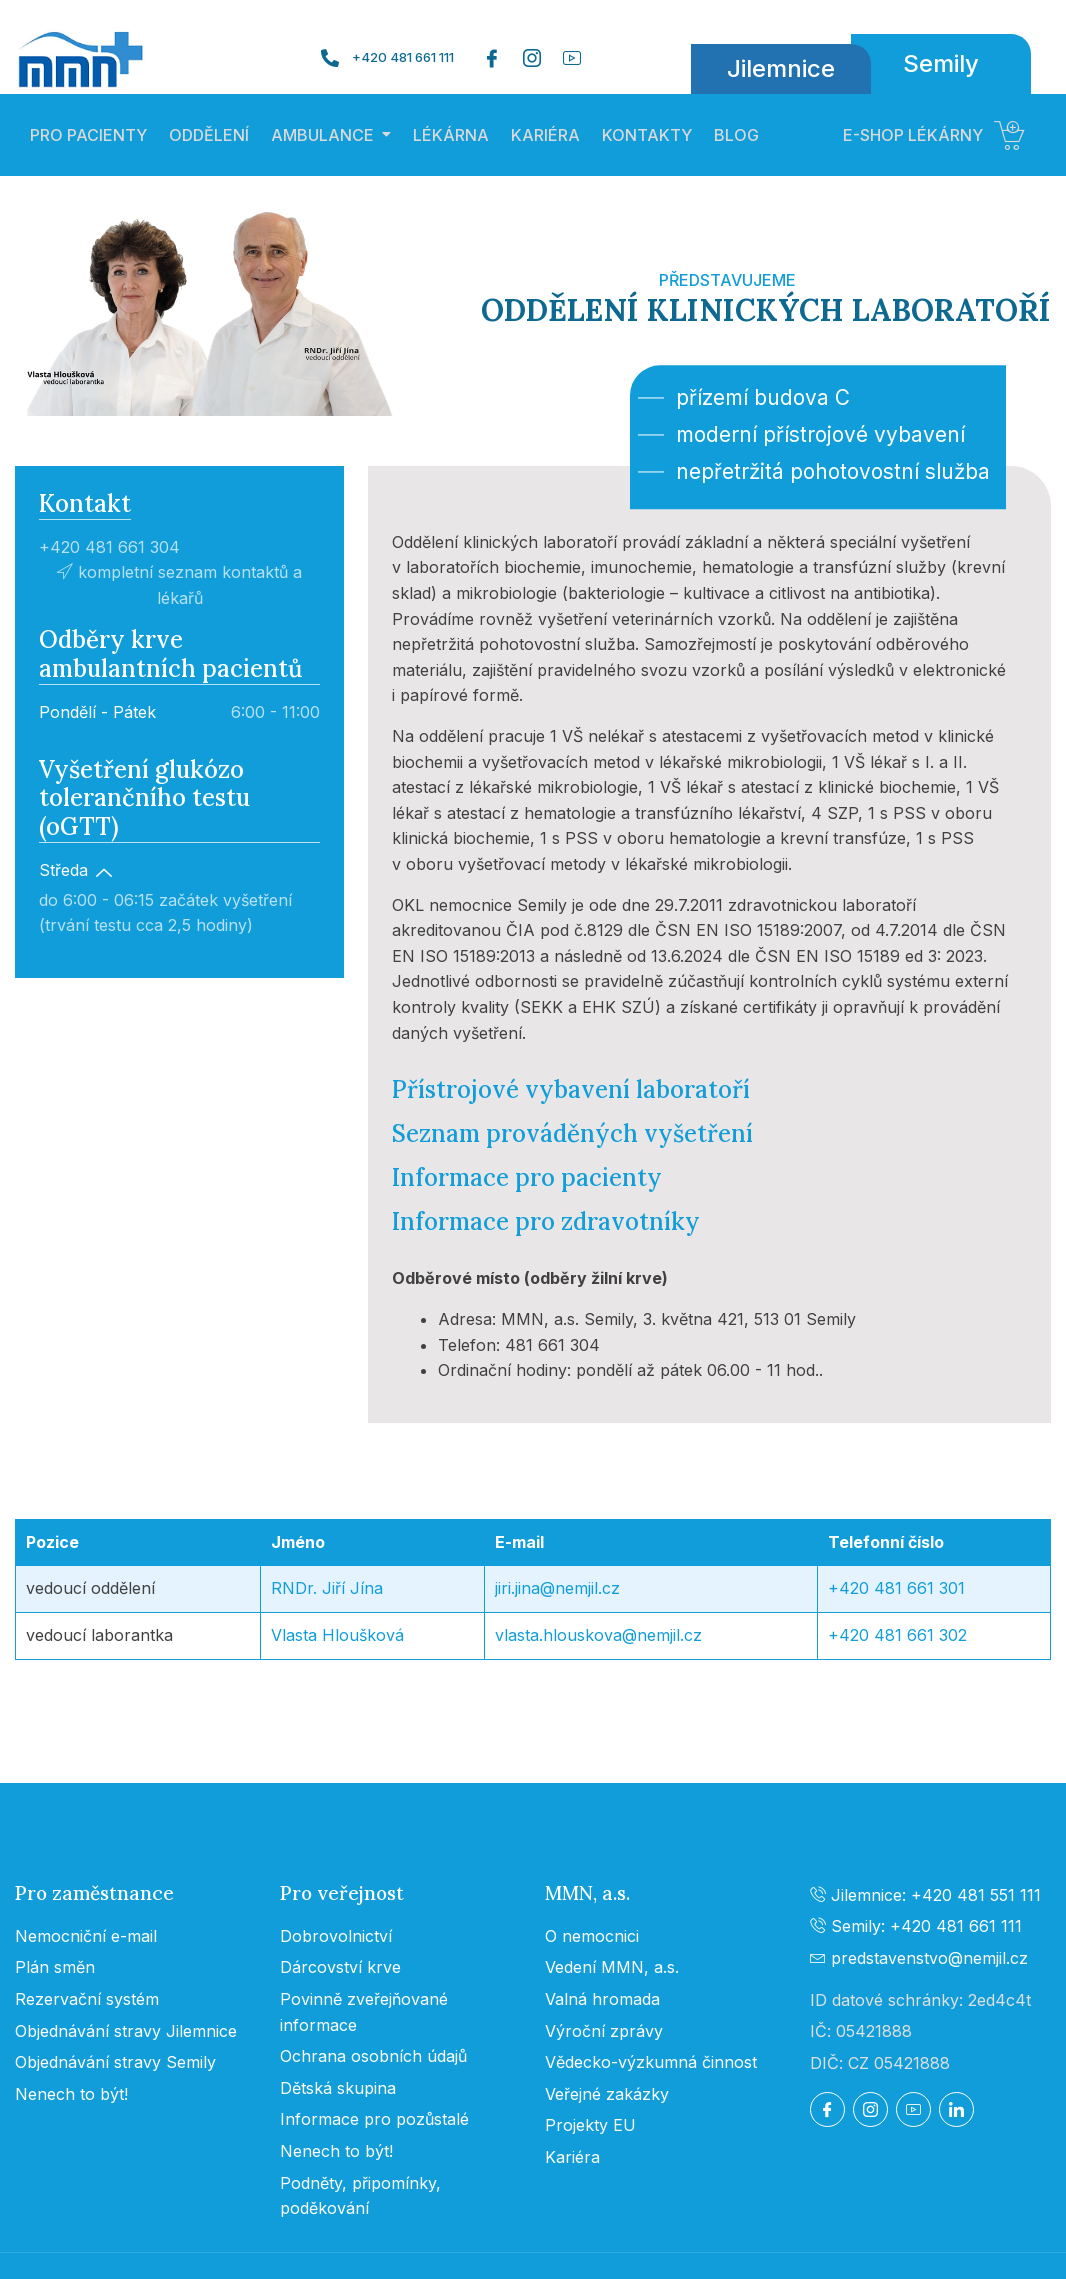 The width and height of the screenshot is (1066, 2279). Describe the element at coordinates (545, 135) in the screenshot. I see `KARIÉRA` at that location.